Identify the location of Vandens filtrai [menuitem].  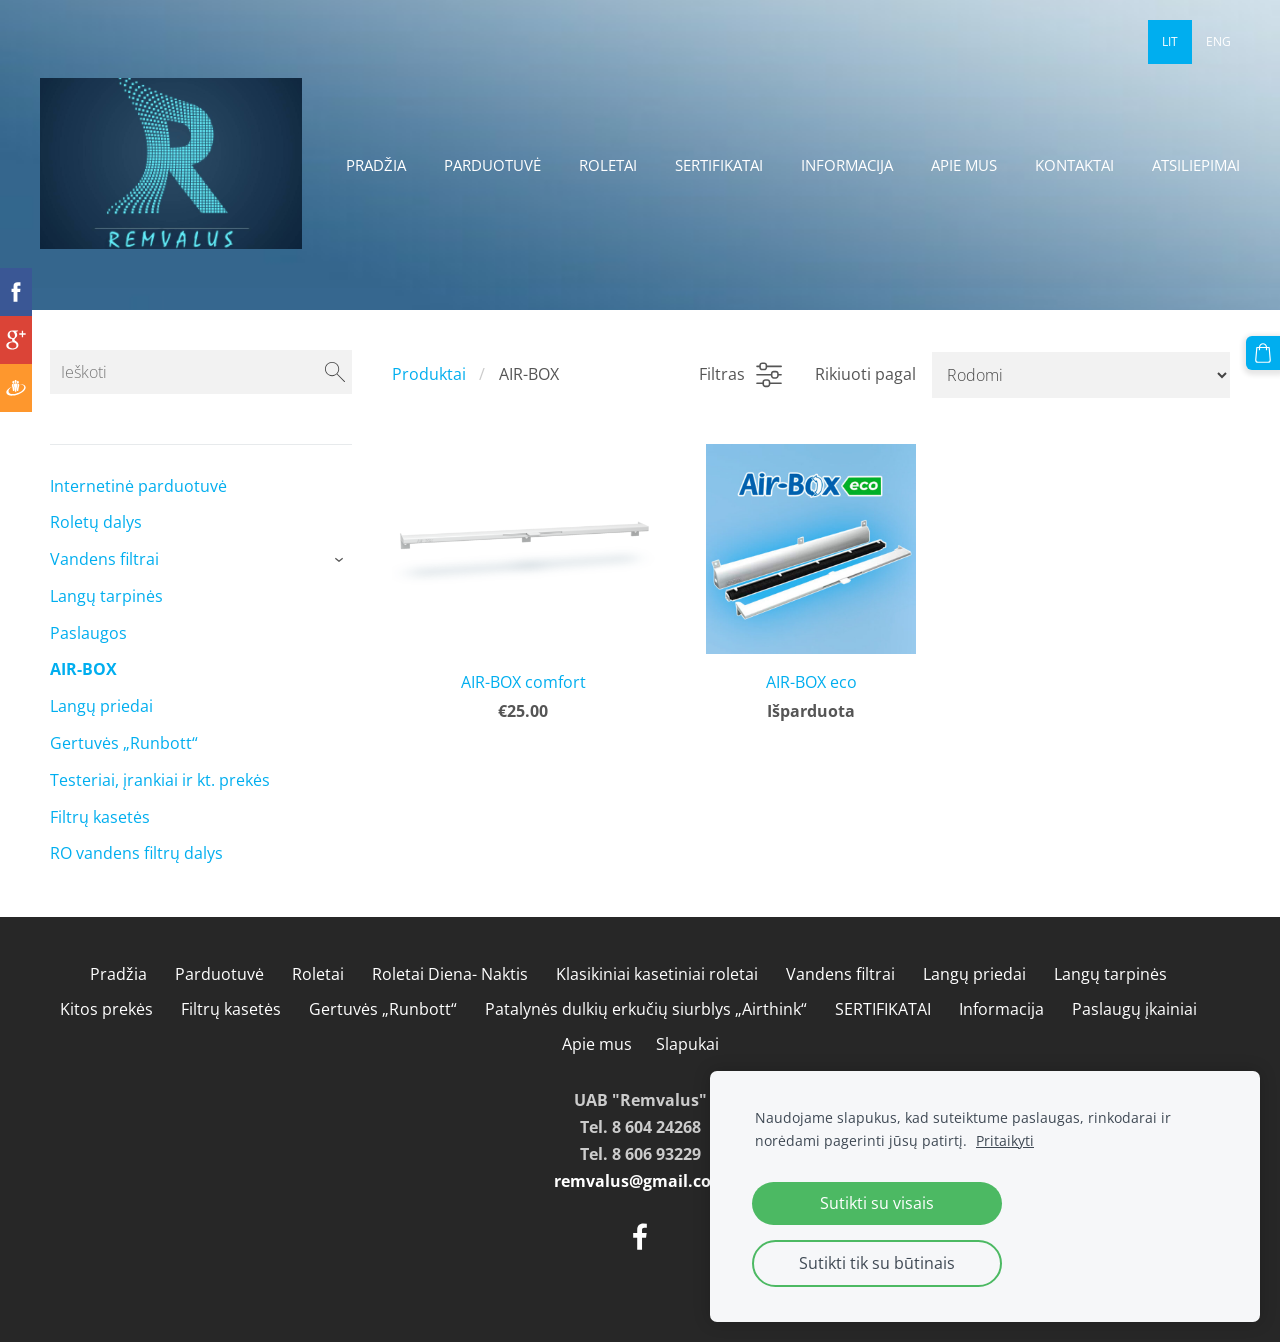
(104, 559).